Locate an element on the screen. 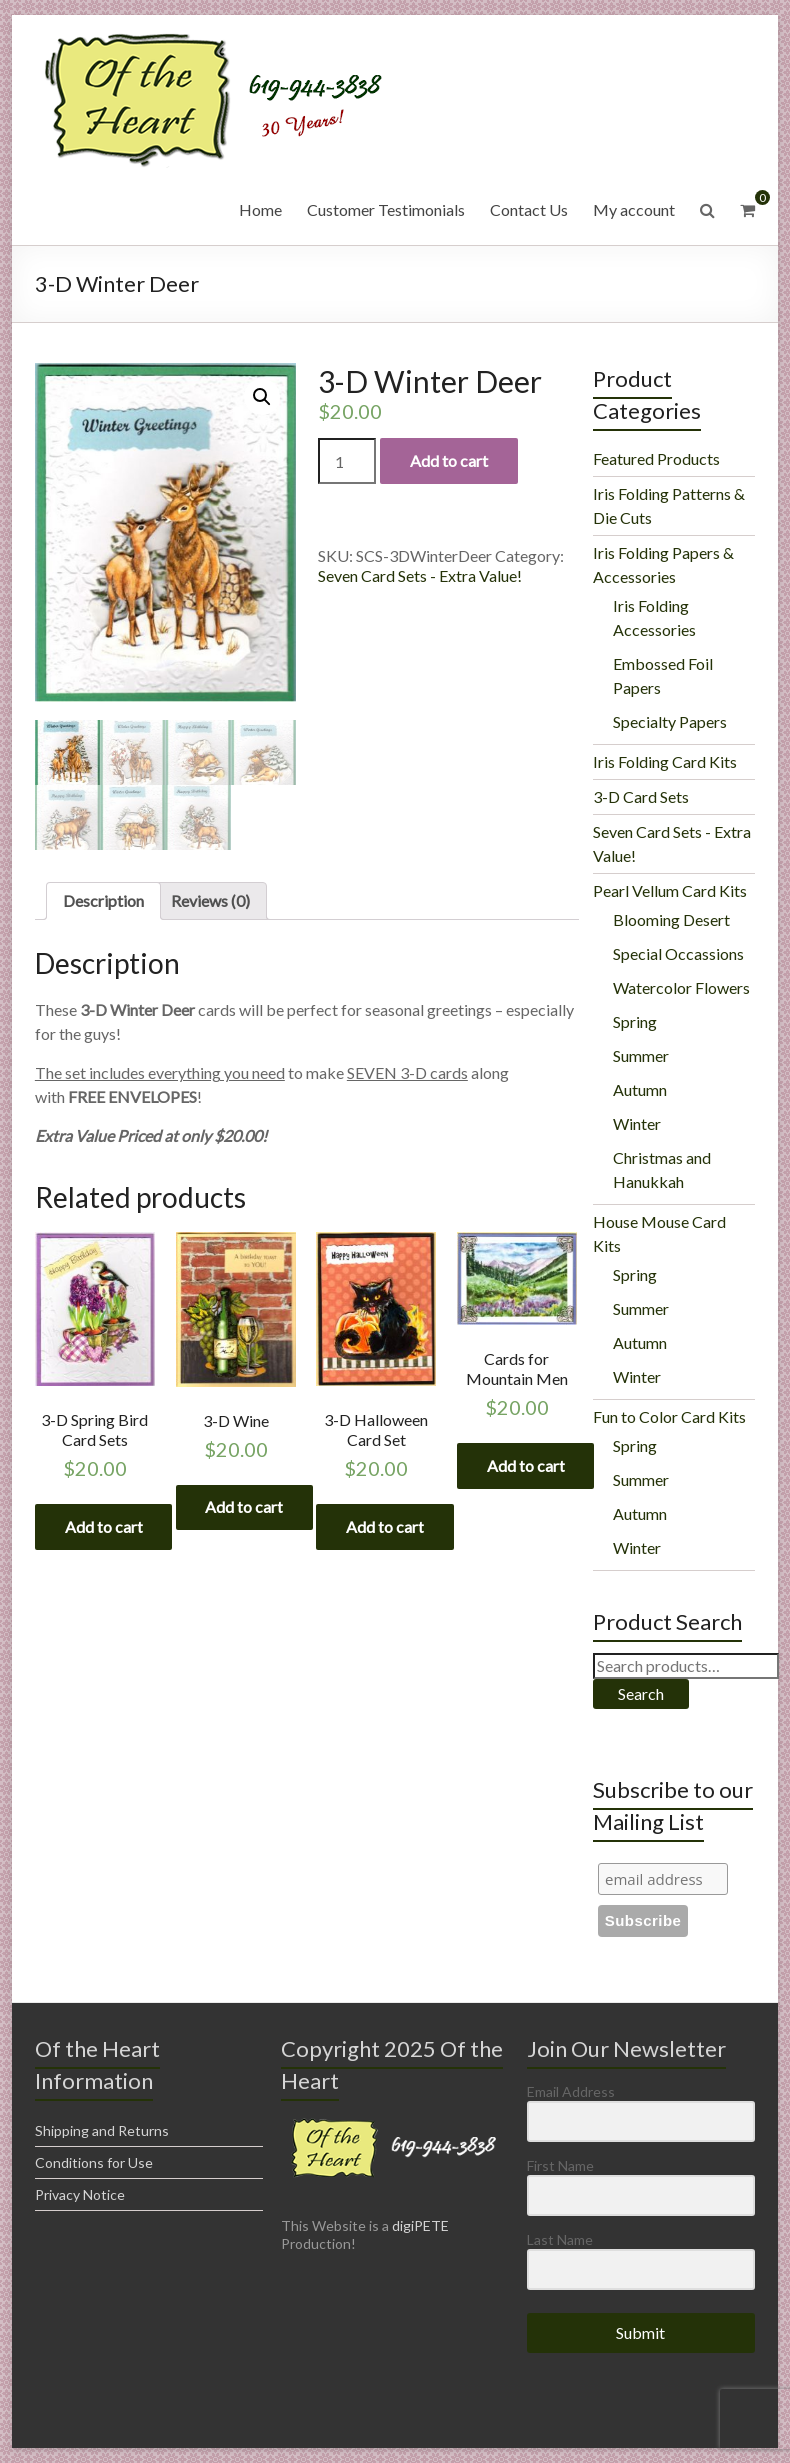 This screenshot has height=2463, width=790. Add to cart [Add “3-D Spring Bird Card Sets” to your cart] is located at coordinates (104, 1526).